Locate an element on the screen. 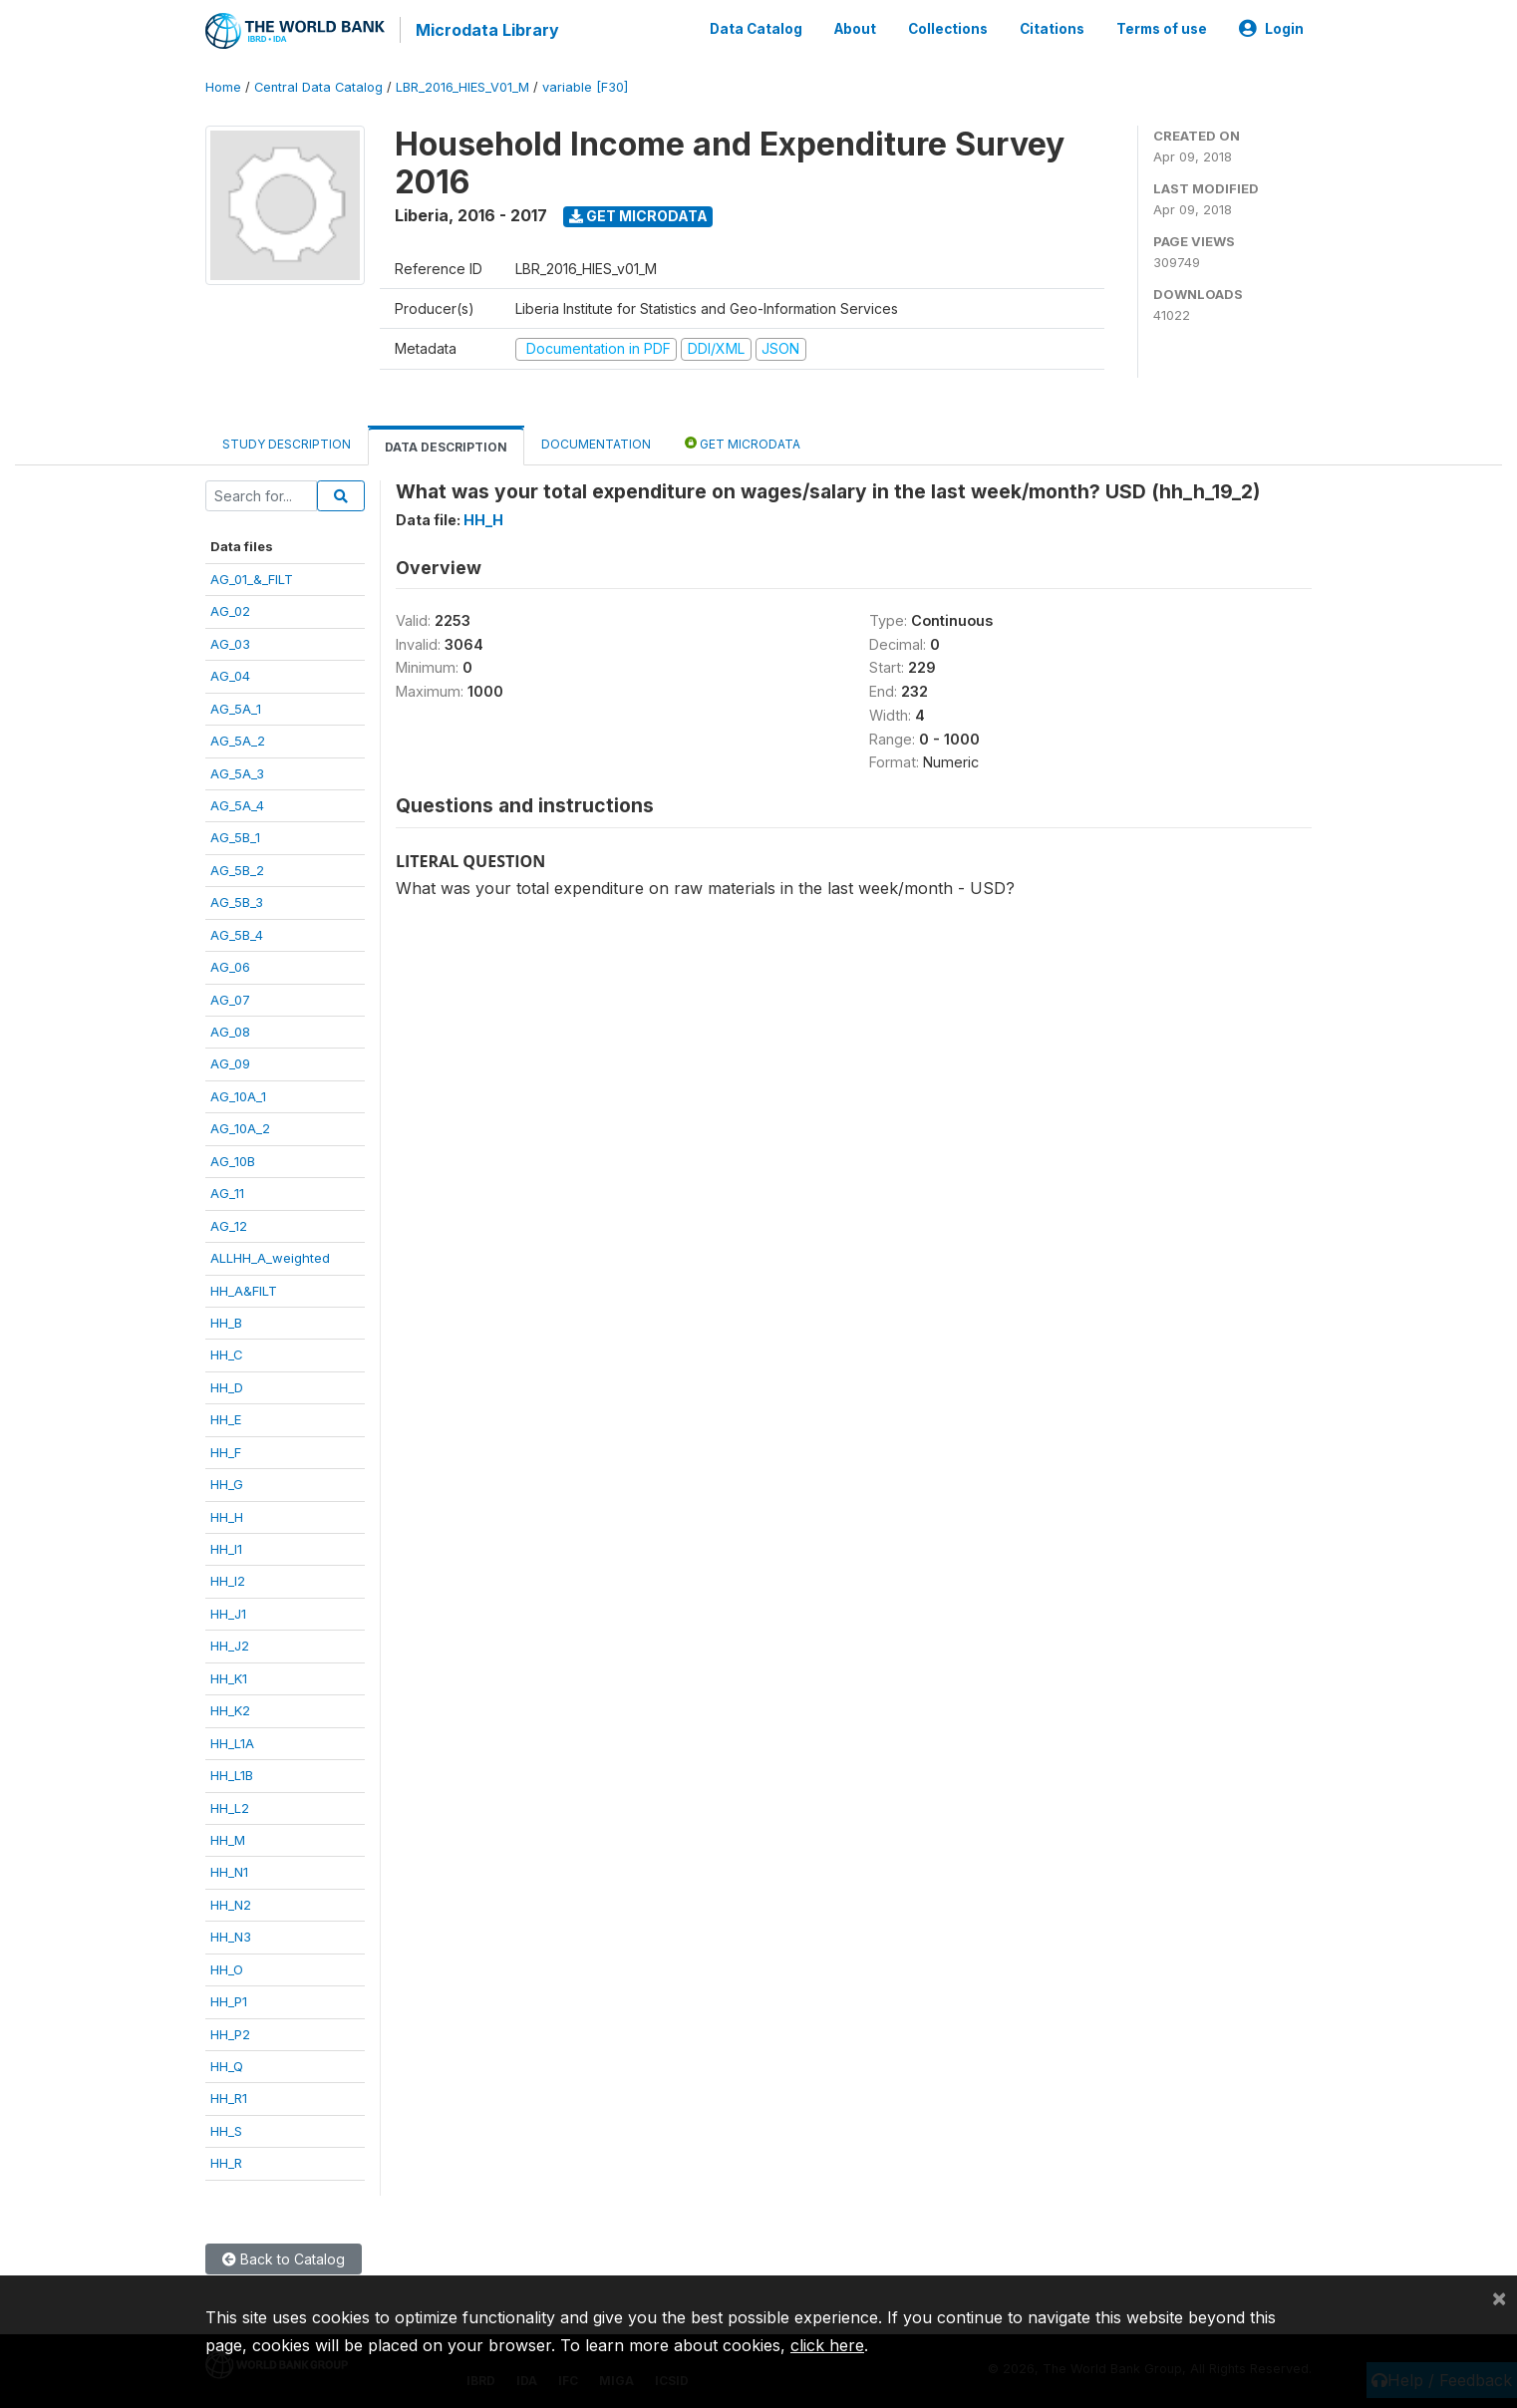  About is located at coordinates (855, 28).